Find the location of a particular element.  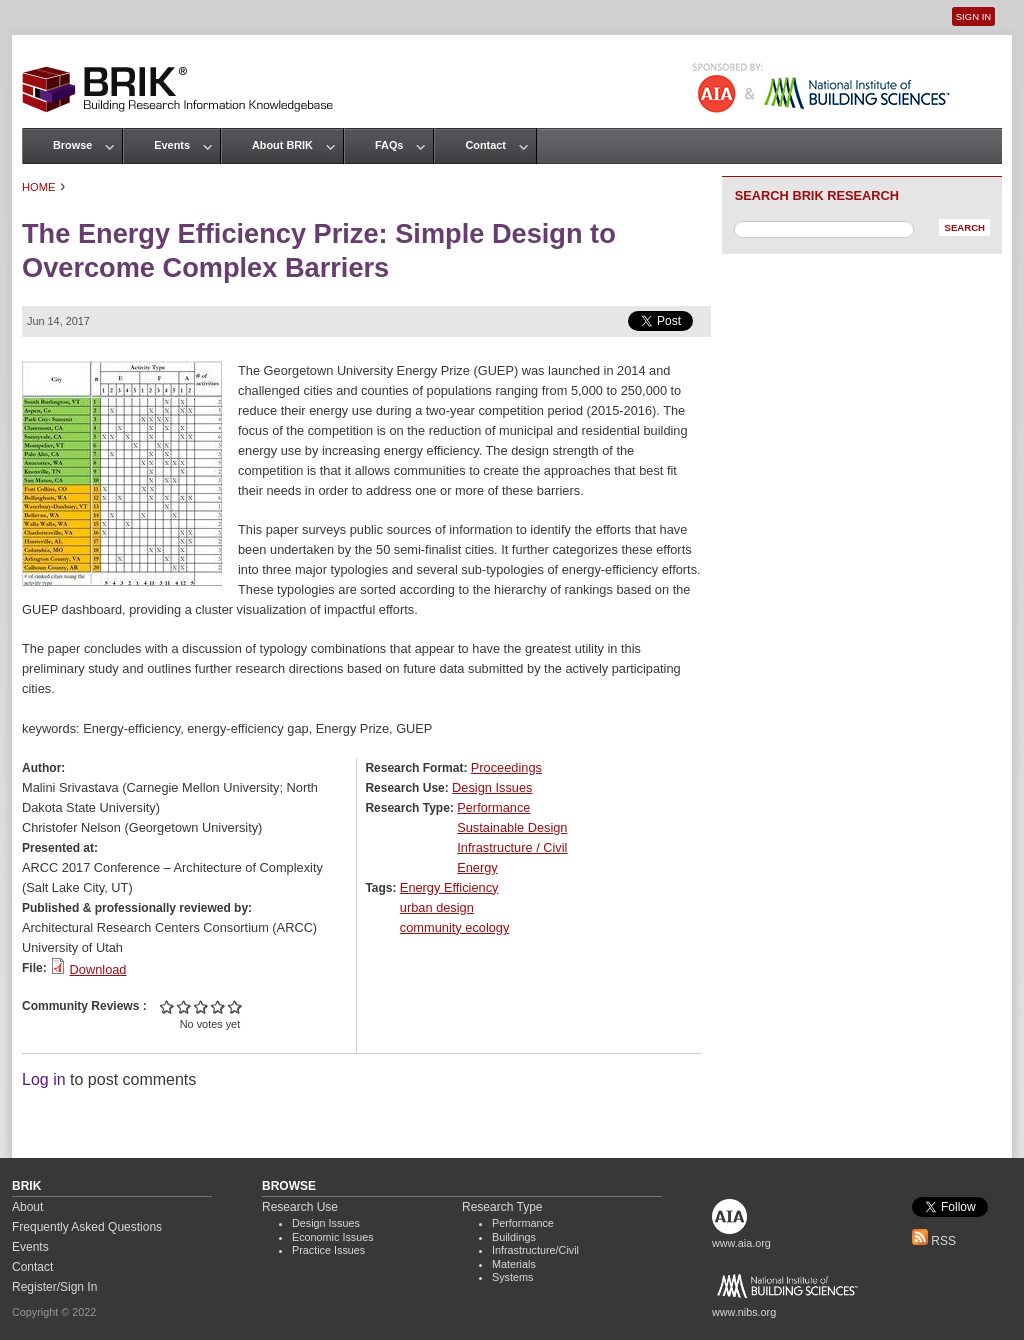

Home is located at coordinates (39, 187).